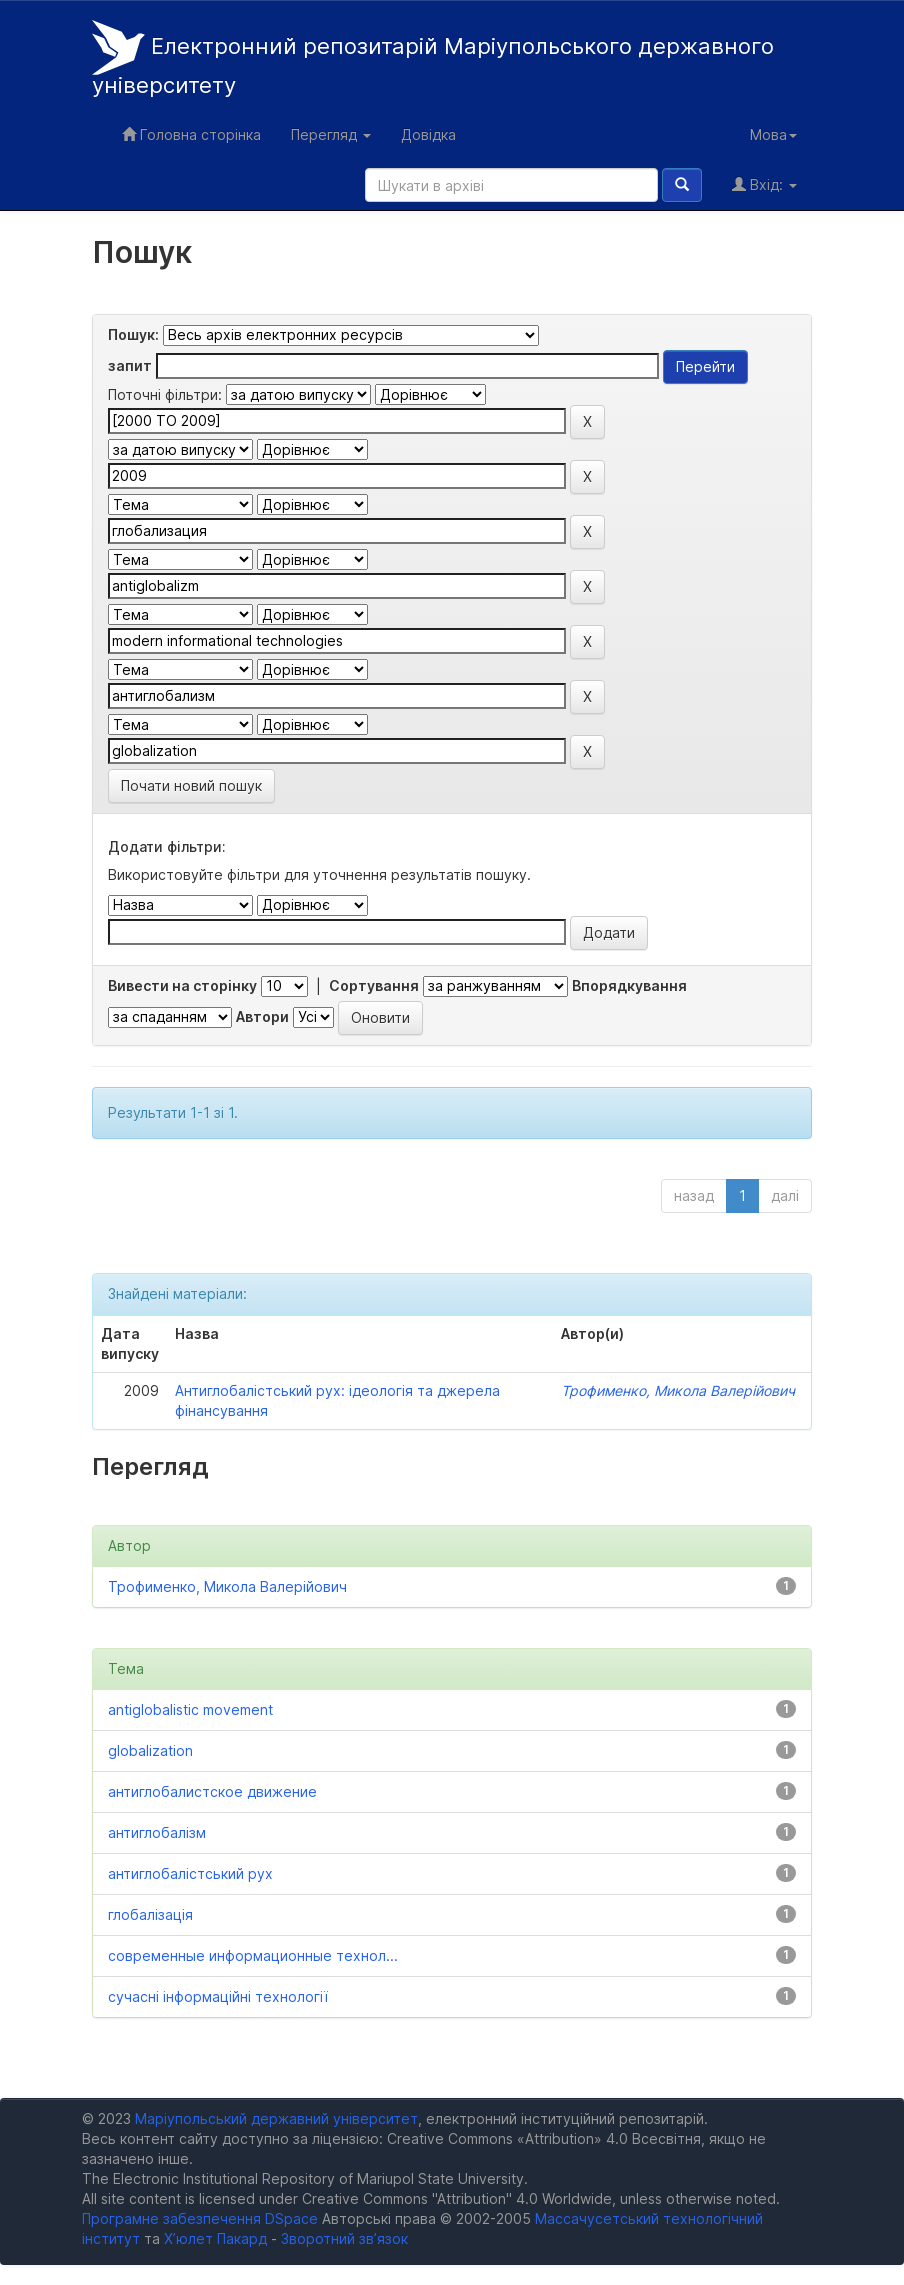  Describe the element at coordinates (433, 59) in the screenshot. I see `Електронний репозитарій` at that location.